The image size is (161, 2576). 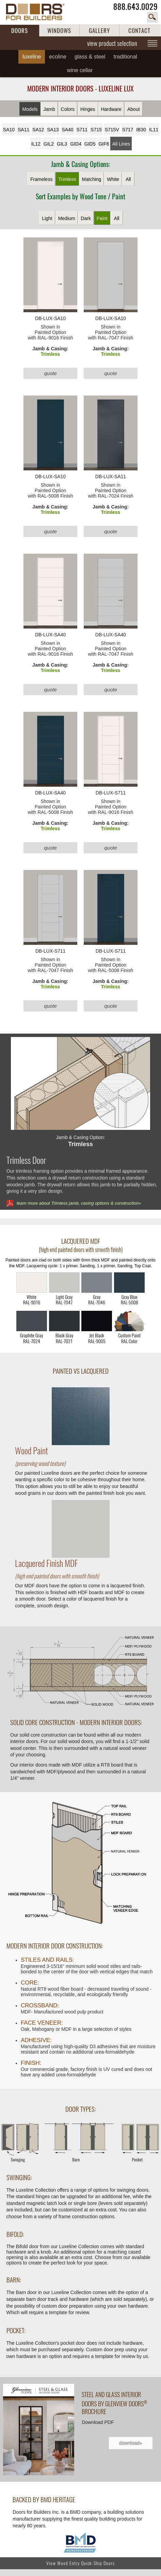 I want to click on Colors, so click(x=68, y=109).